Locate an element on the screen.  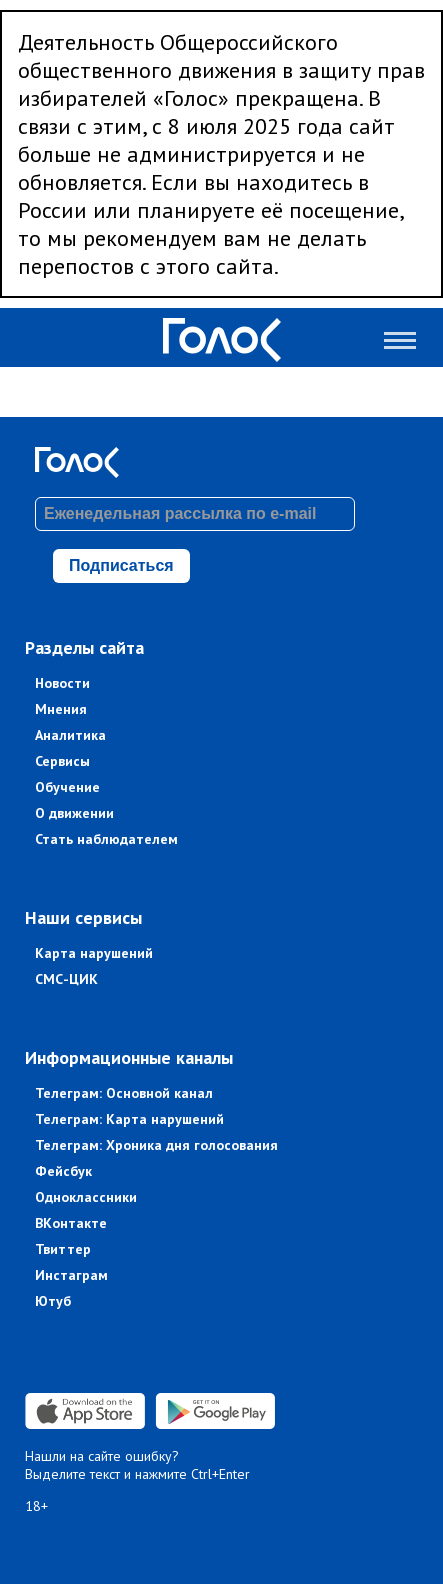
Телеграм: Основной канал is located at coordinates (124, 1093).